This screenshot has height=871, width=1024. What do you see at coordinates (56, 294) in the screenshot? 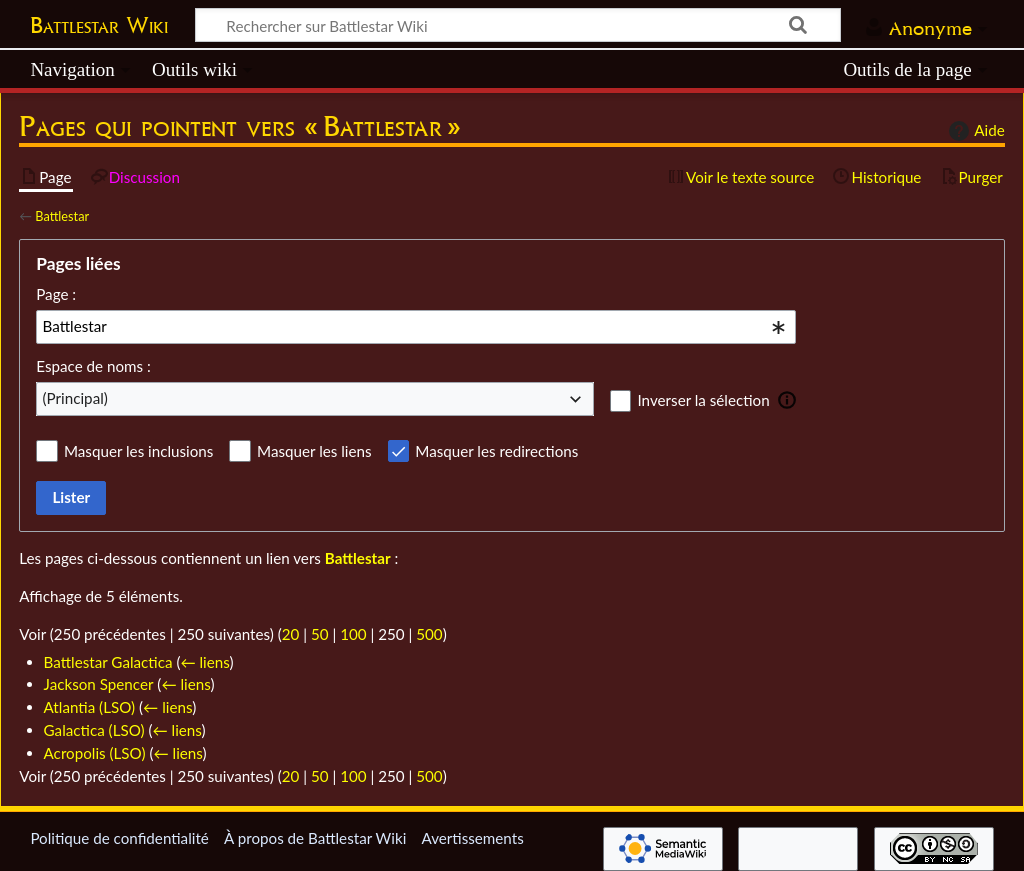
I see `Page :` at bounding box center [56, 294].